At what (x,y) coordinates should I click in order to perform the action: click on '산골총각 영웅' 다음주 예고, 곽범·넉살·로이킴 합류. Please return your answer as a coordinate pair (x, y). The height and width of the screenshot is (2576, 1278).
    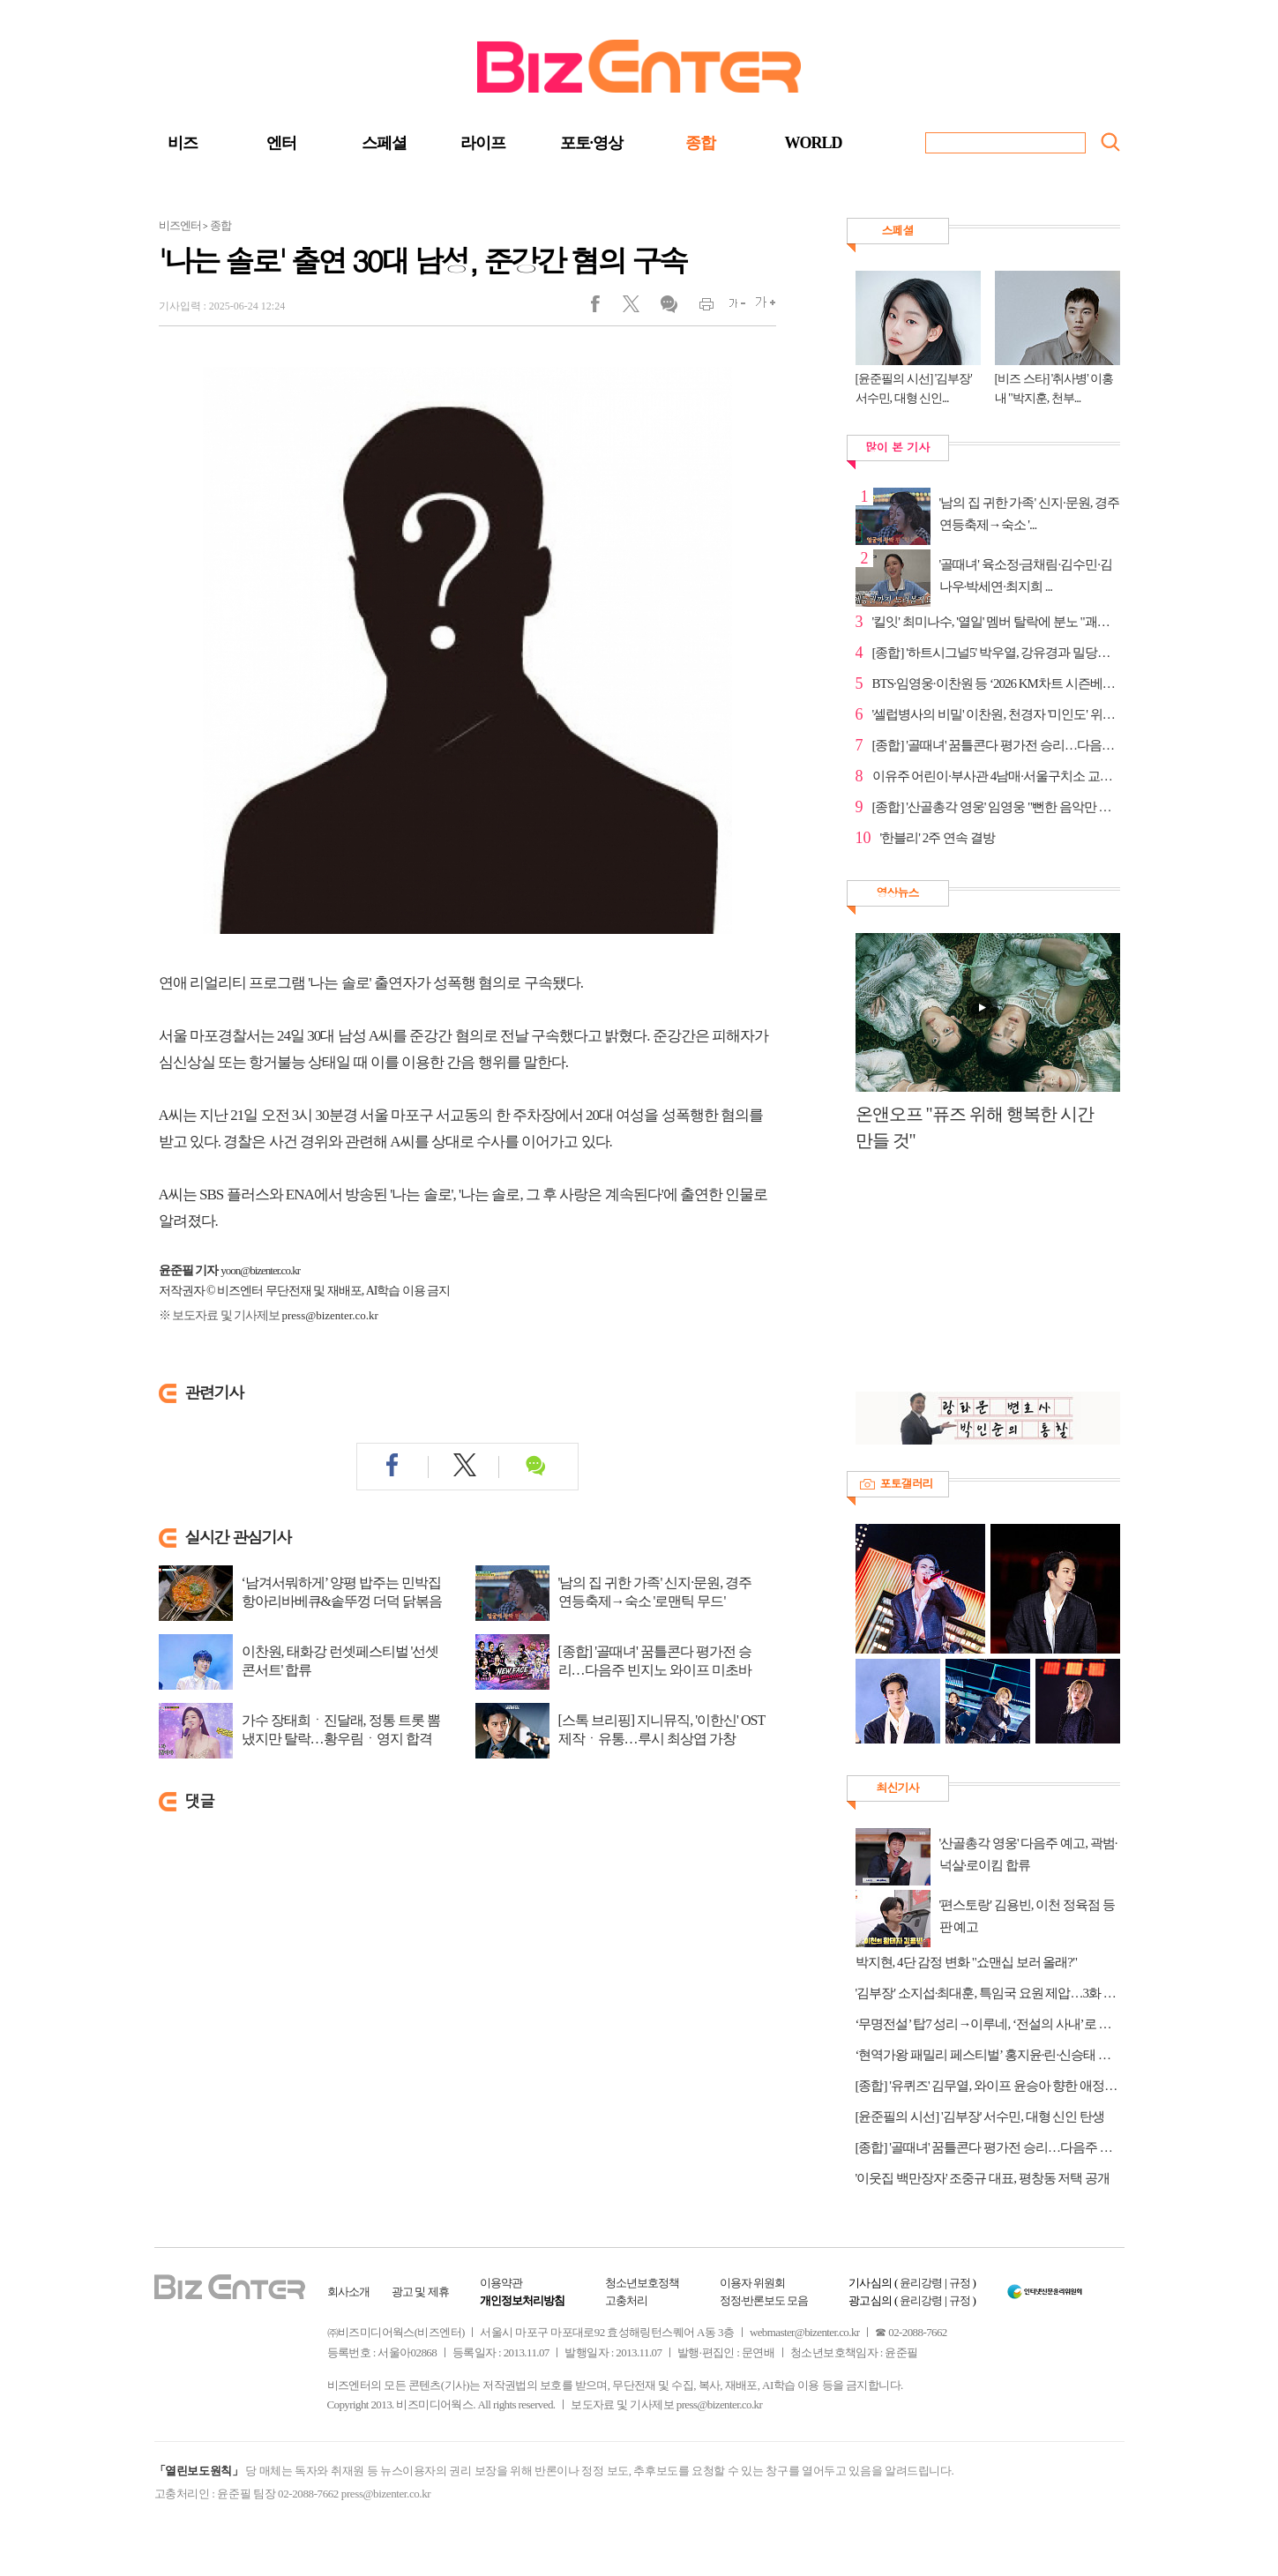
    Looking at the image, I should click on (1028, 1854).